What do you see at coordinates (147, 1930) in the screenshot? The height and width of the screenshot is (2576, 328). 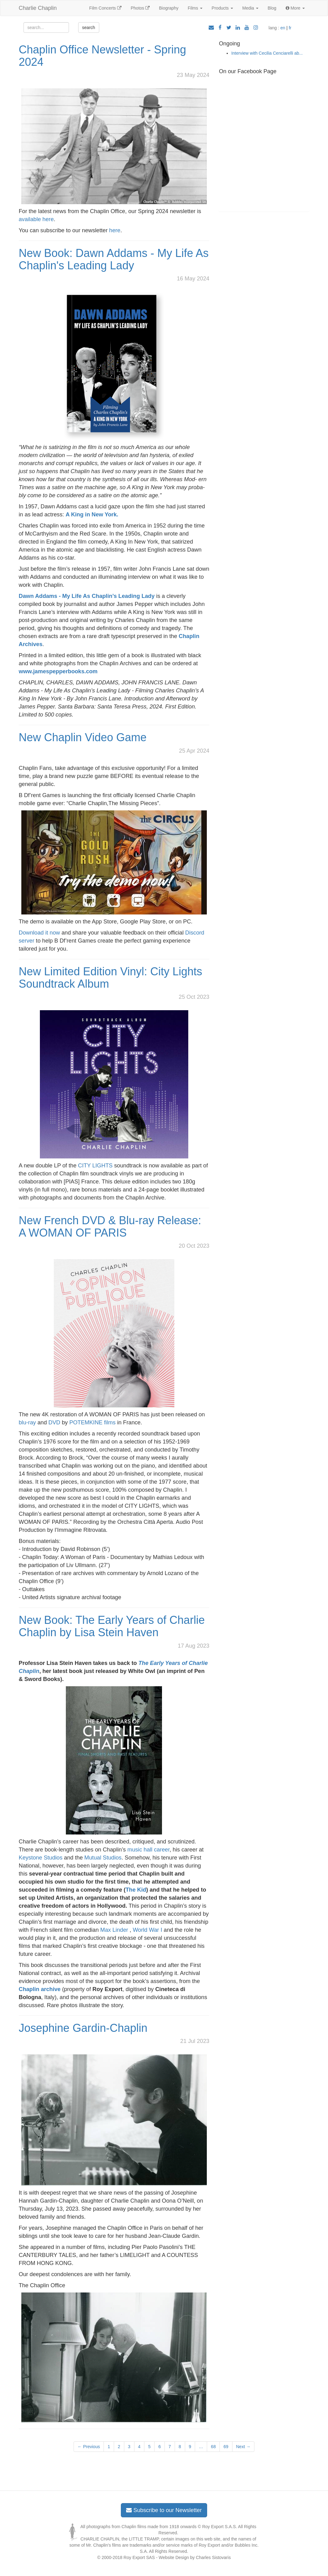 I see `World War I` at bounding box center [147, 1930].